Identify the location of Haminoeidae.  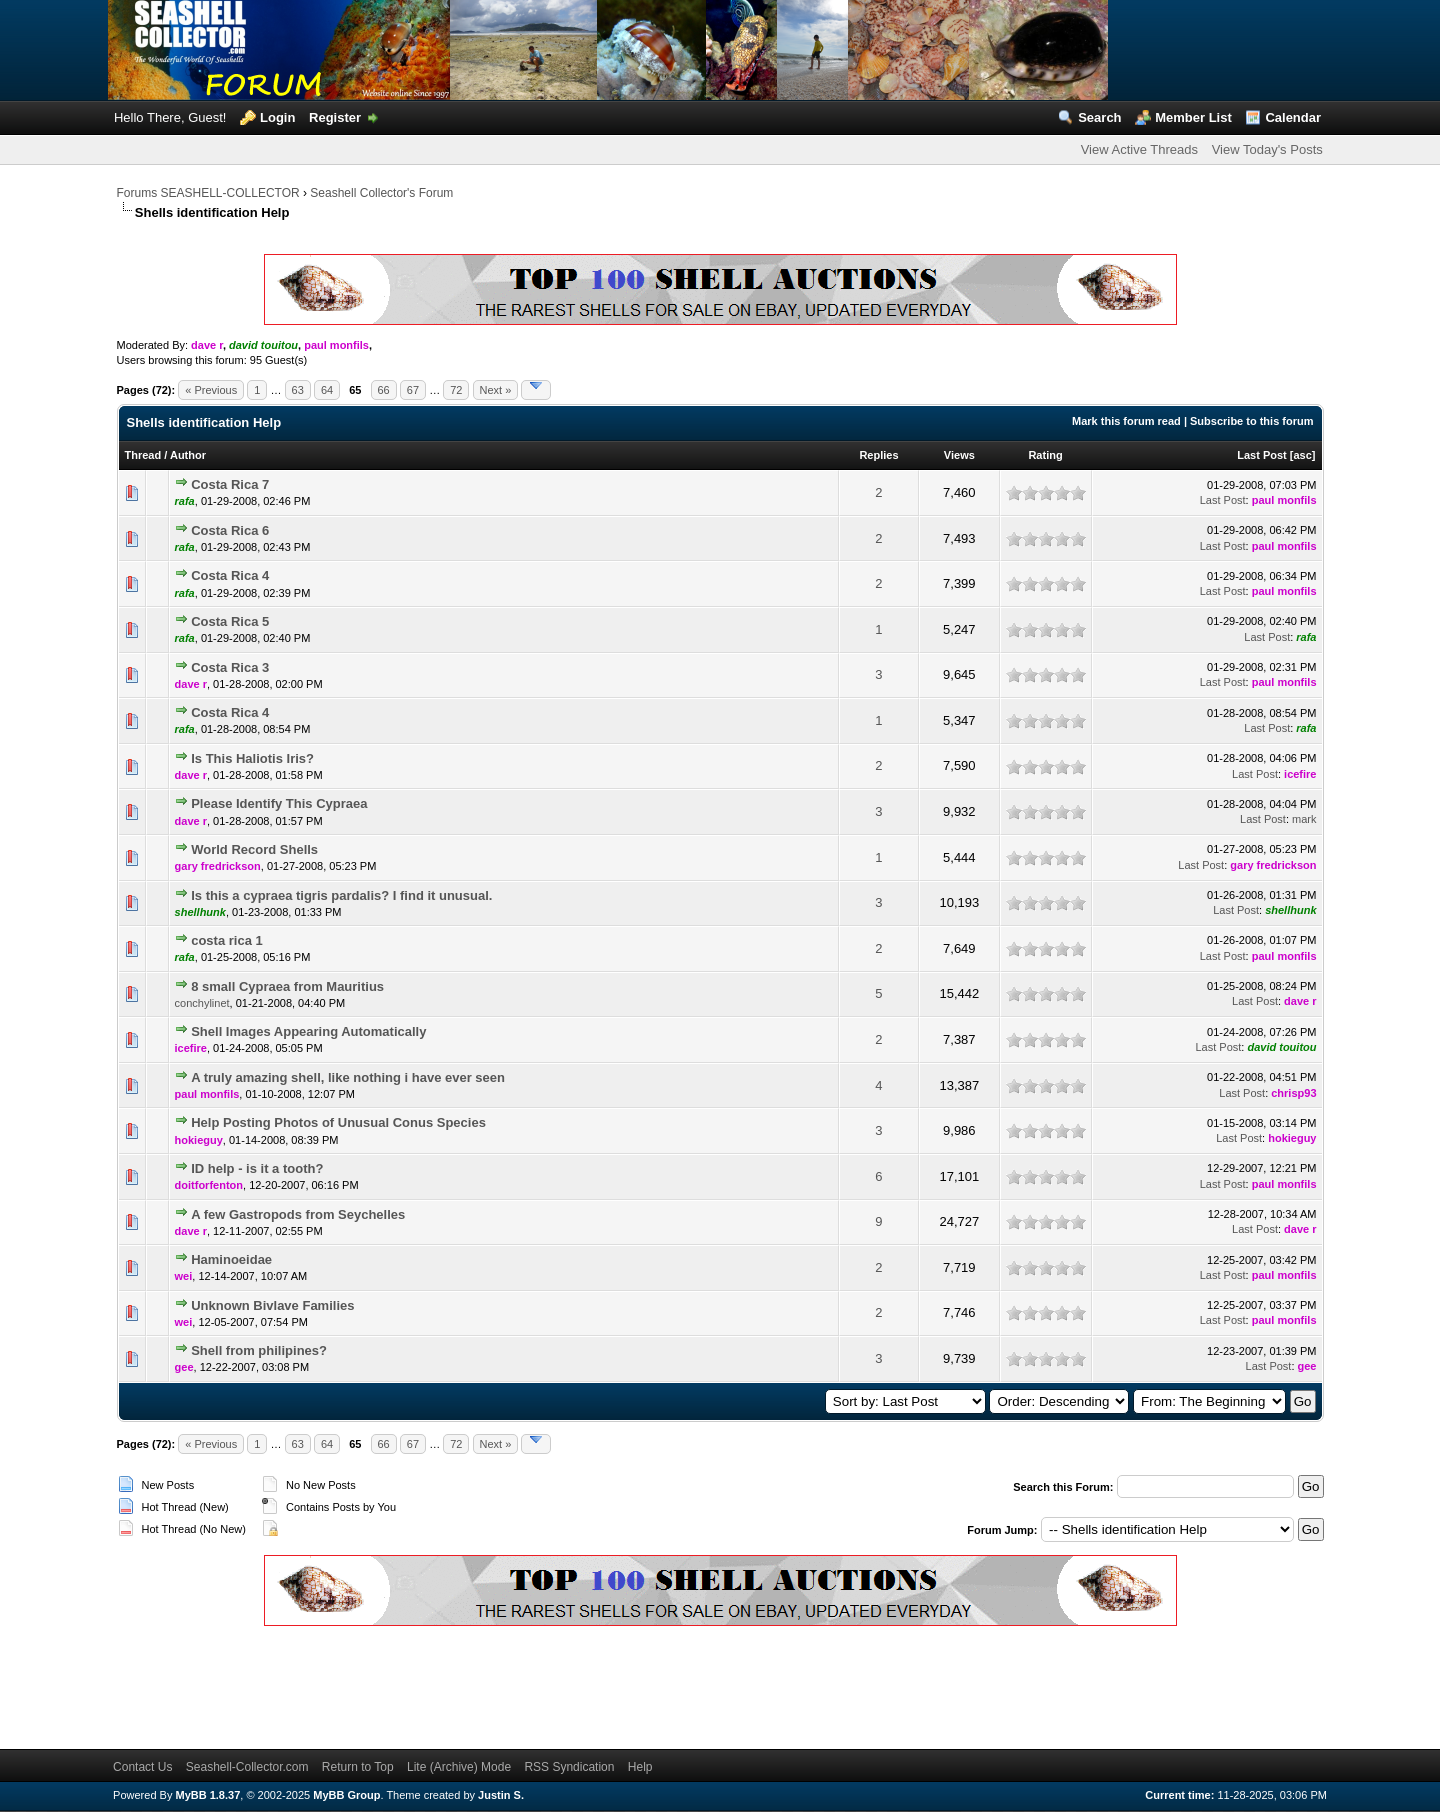
(231, 1259).